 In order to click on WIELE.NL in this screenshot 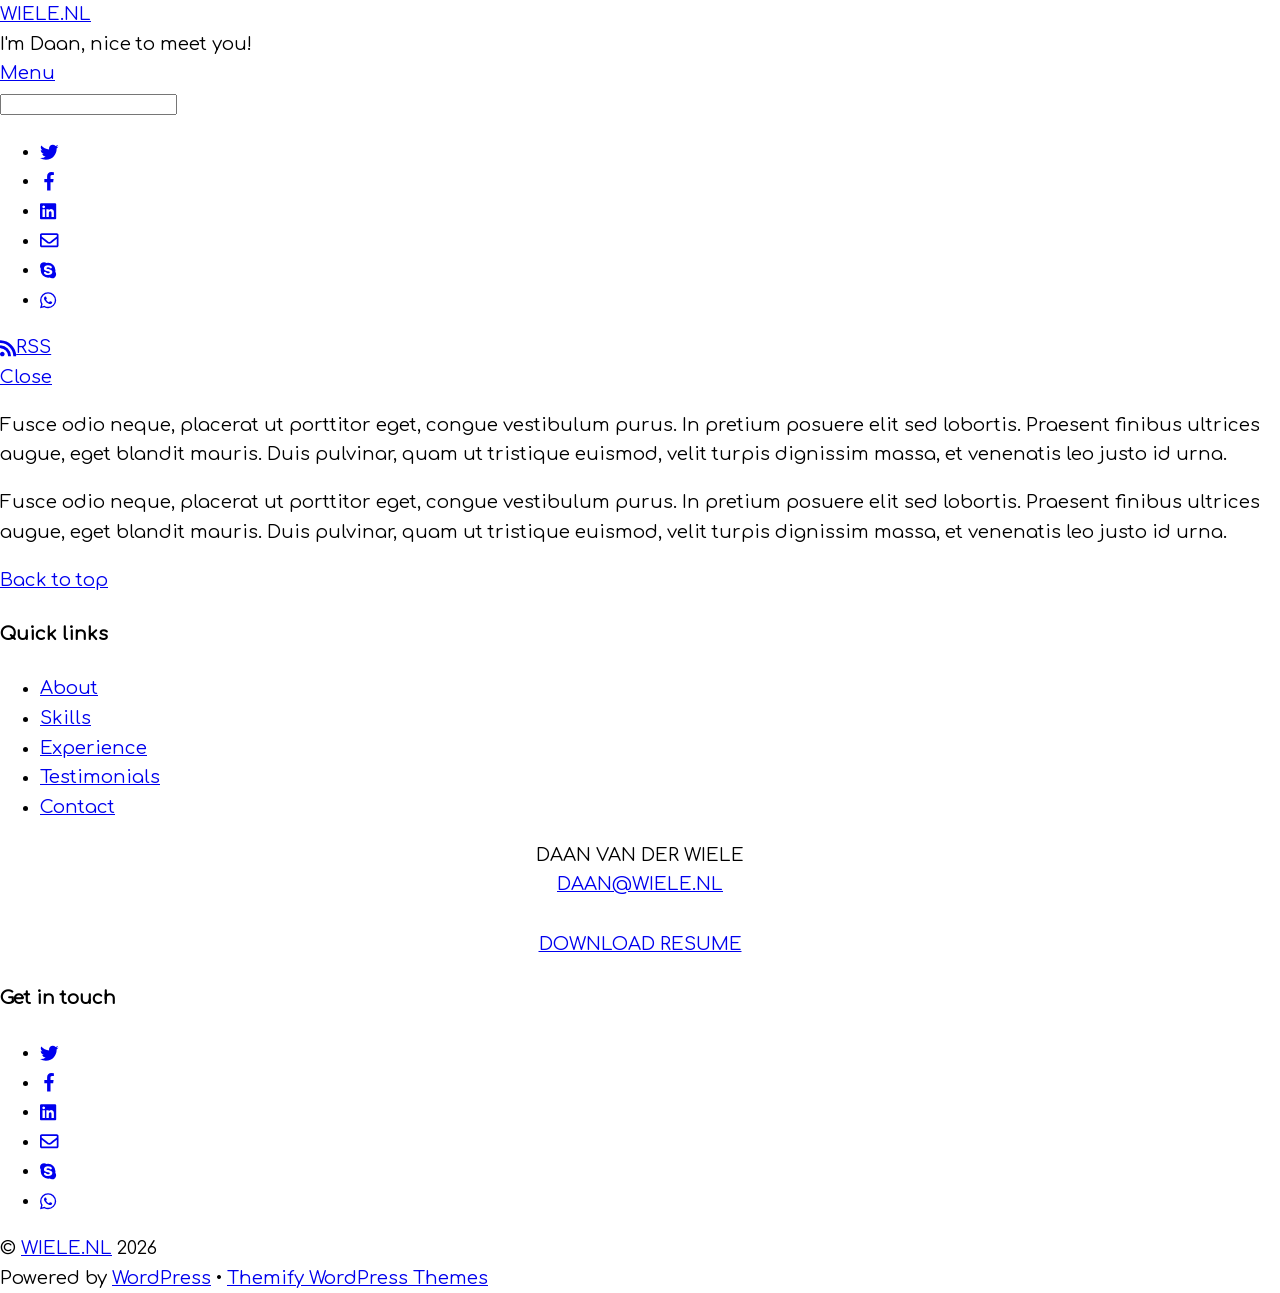, I will do `click(66, 1248)`.